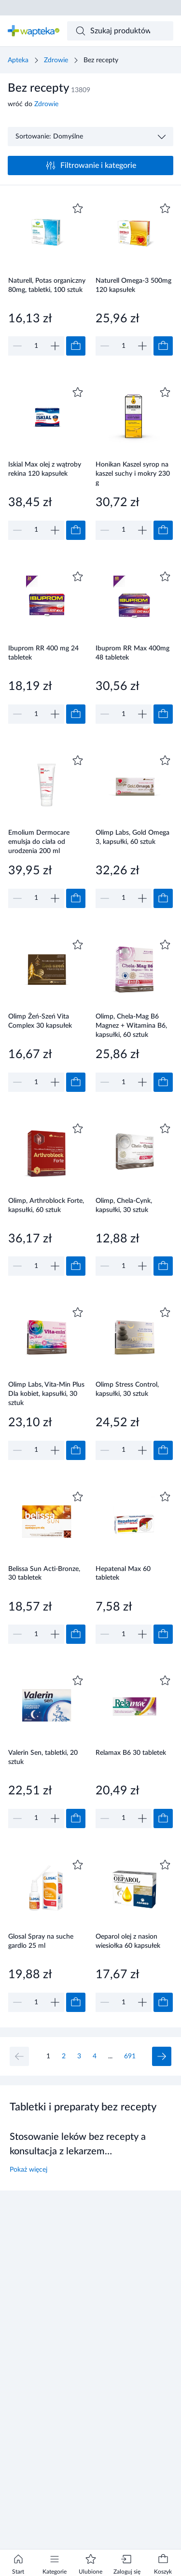  I want to click on Belissa Sun Acti-Bronze, 30 tabletek, so click(44, 1574).